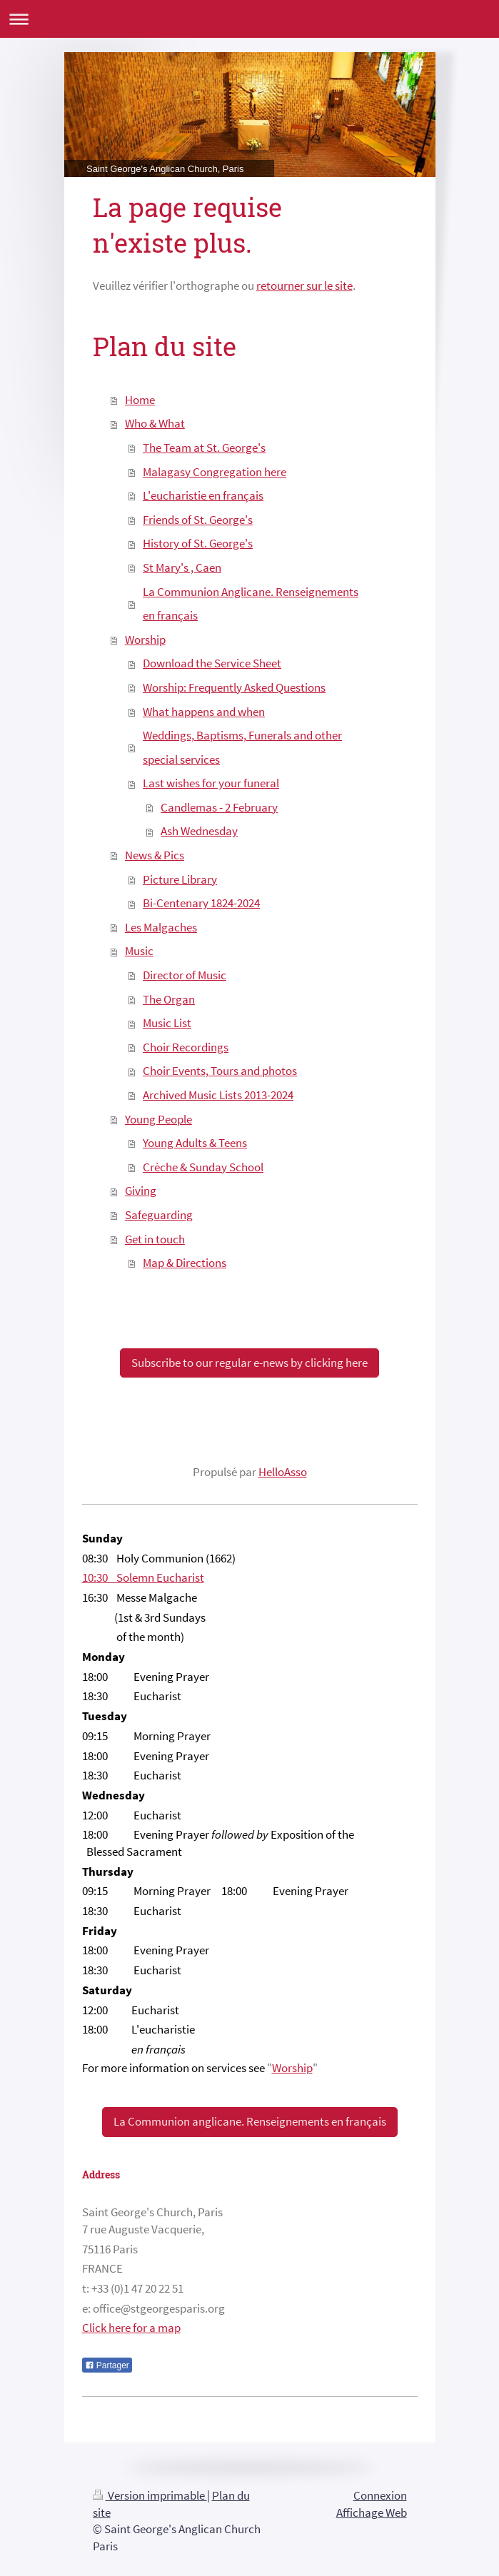 Image resolution: width=499 pixels, height=2576 pixels. What do you see at coordinates (161, 927) in the screenshot?
I see `Les Malgaches` at bounding box center [161, 927].